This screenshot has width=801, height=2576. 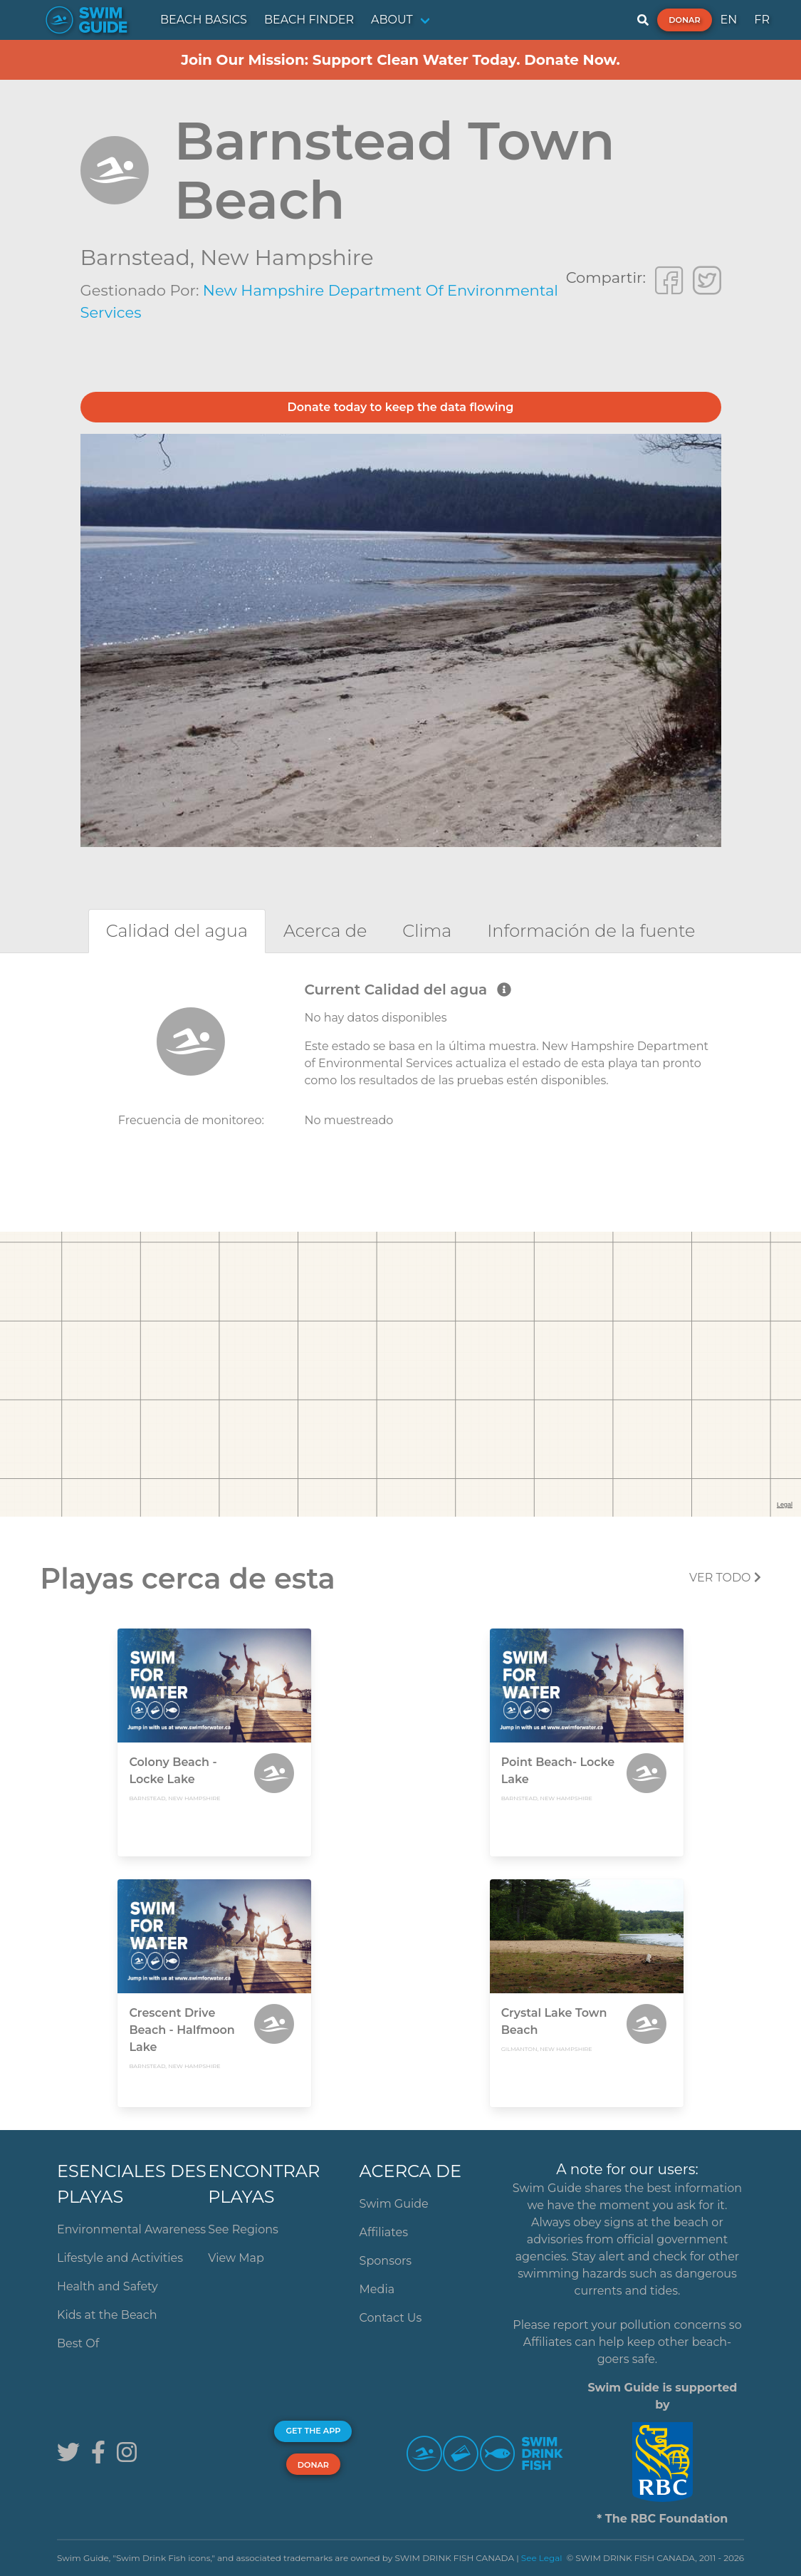 What do you see at coordinates (203, 19) in the screenshot?
I see `BEACH BASICS` at bounding box center [203, 19].